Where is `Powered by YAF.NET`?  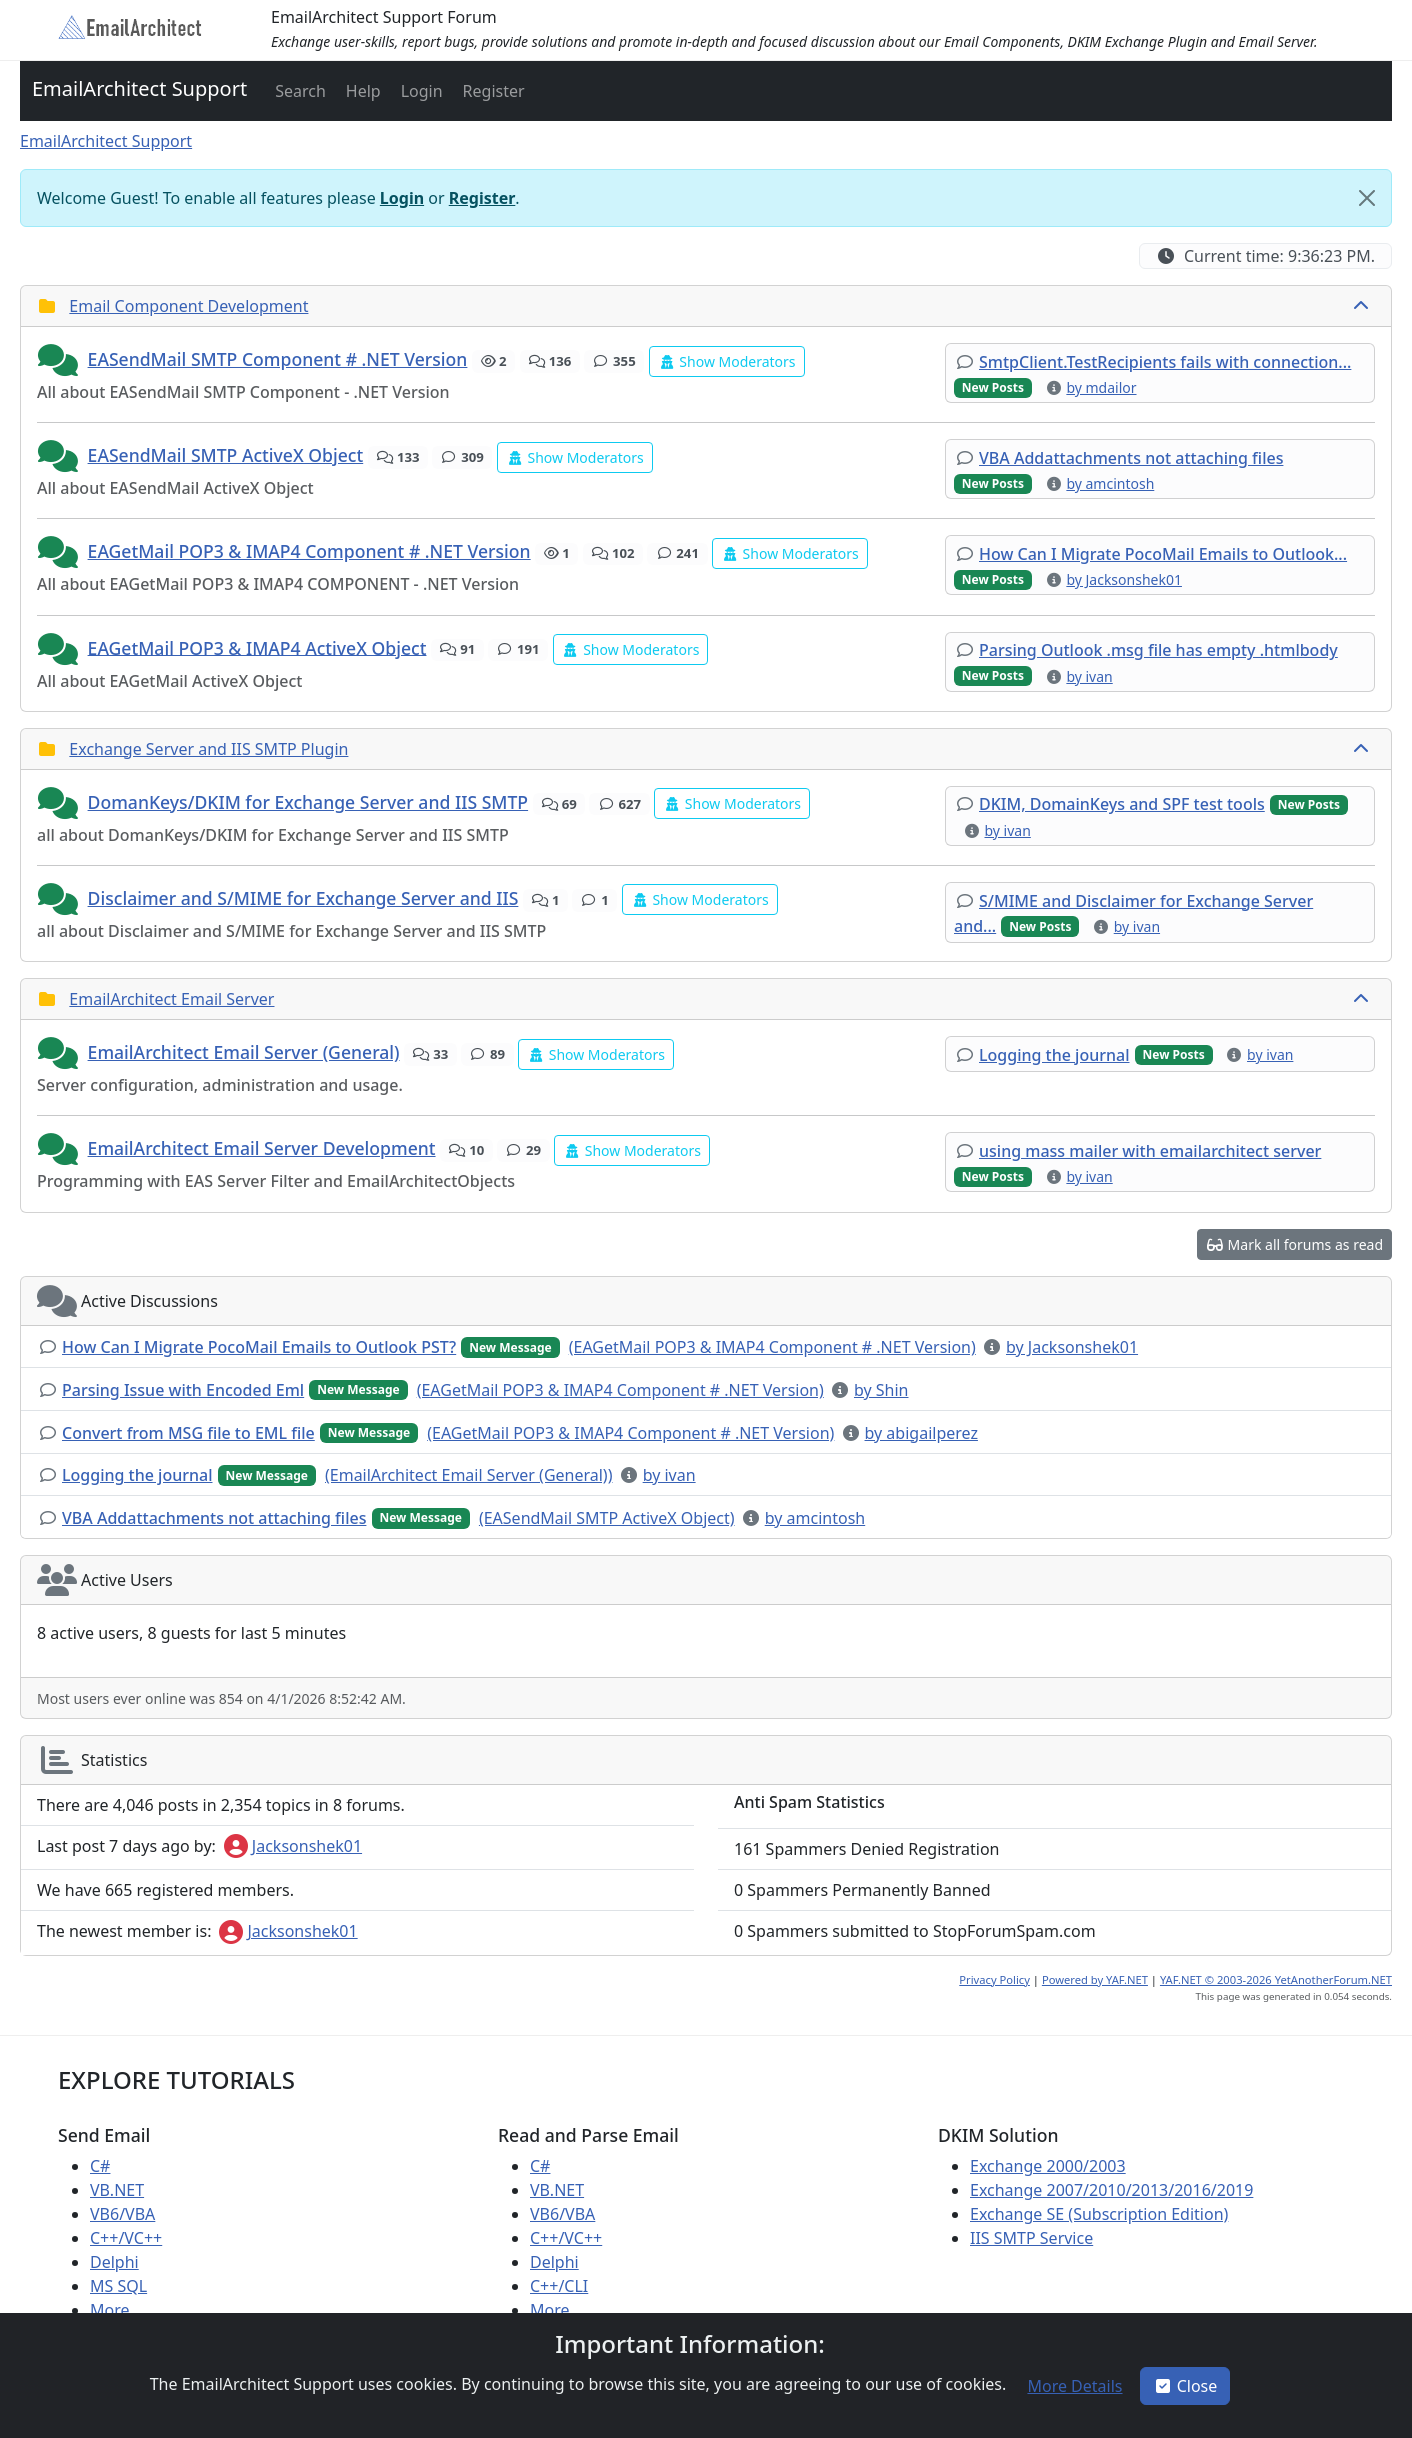
Powered by YAF.NET is located at coordinates (1095, 1979).